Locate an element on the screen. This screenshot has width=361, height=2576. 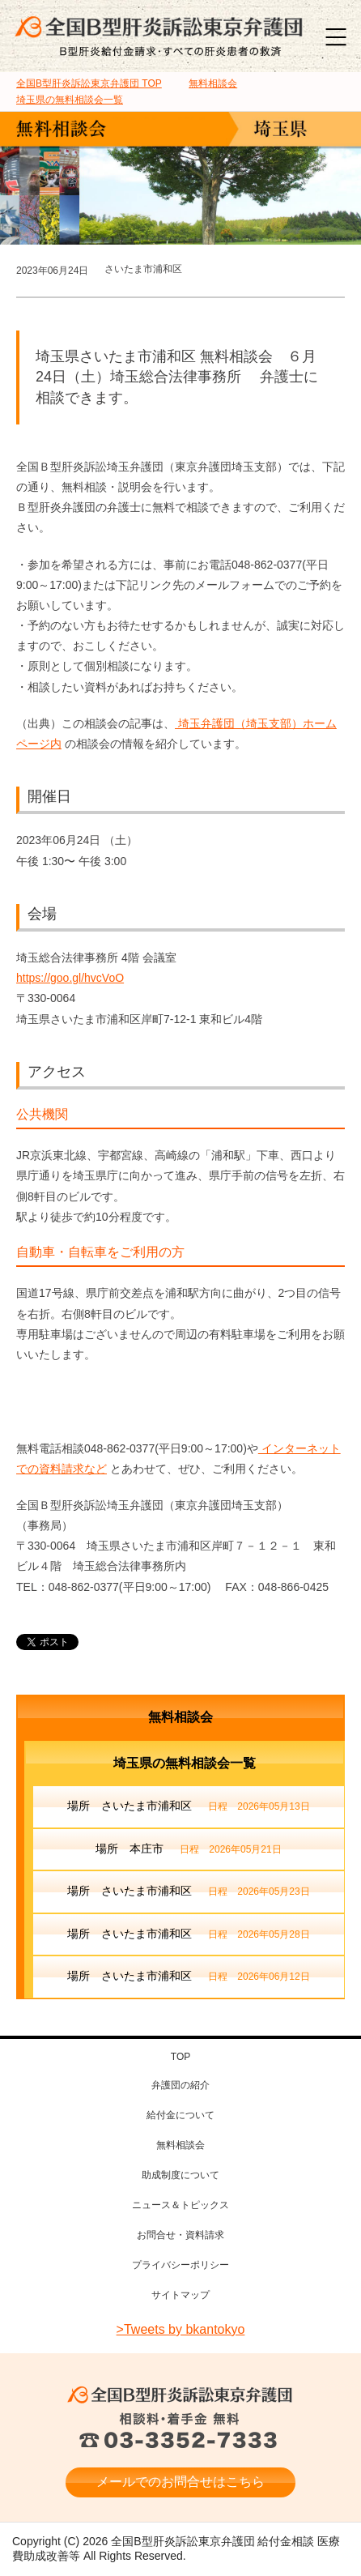
場所 さいたま市浦和区 is located at coordinates (188, 1807).